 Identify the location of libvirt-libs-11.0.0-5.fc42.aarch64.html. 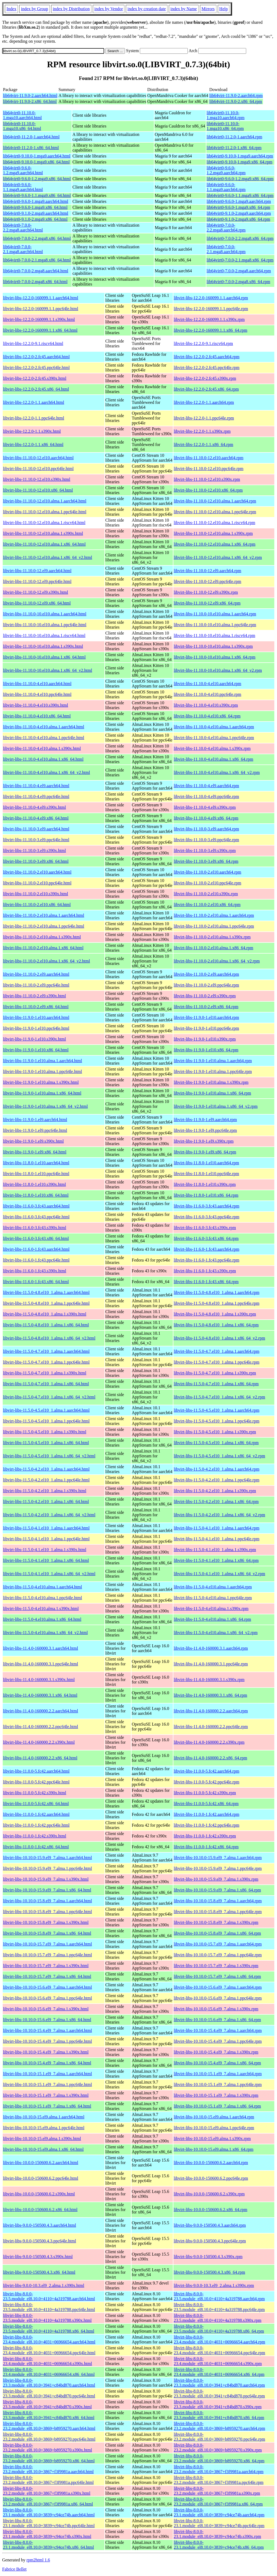
(36, 1771).